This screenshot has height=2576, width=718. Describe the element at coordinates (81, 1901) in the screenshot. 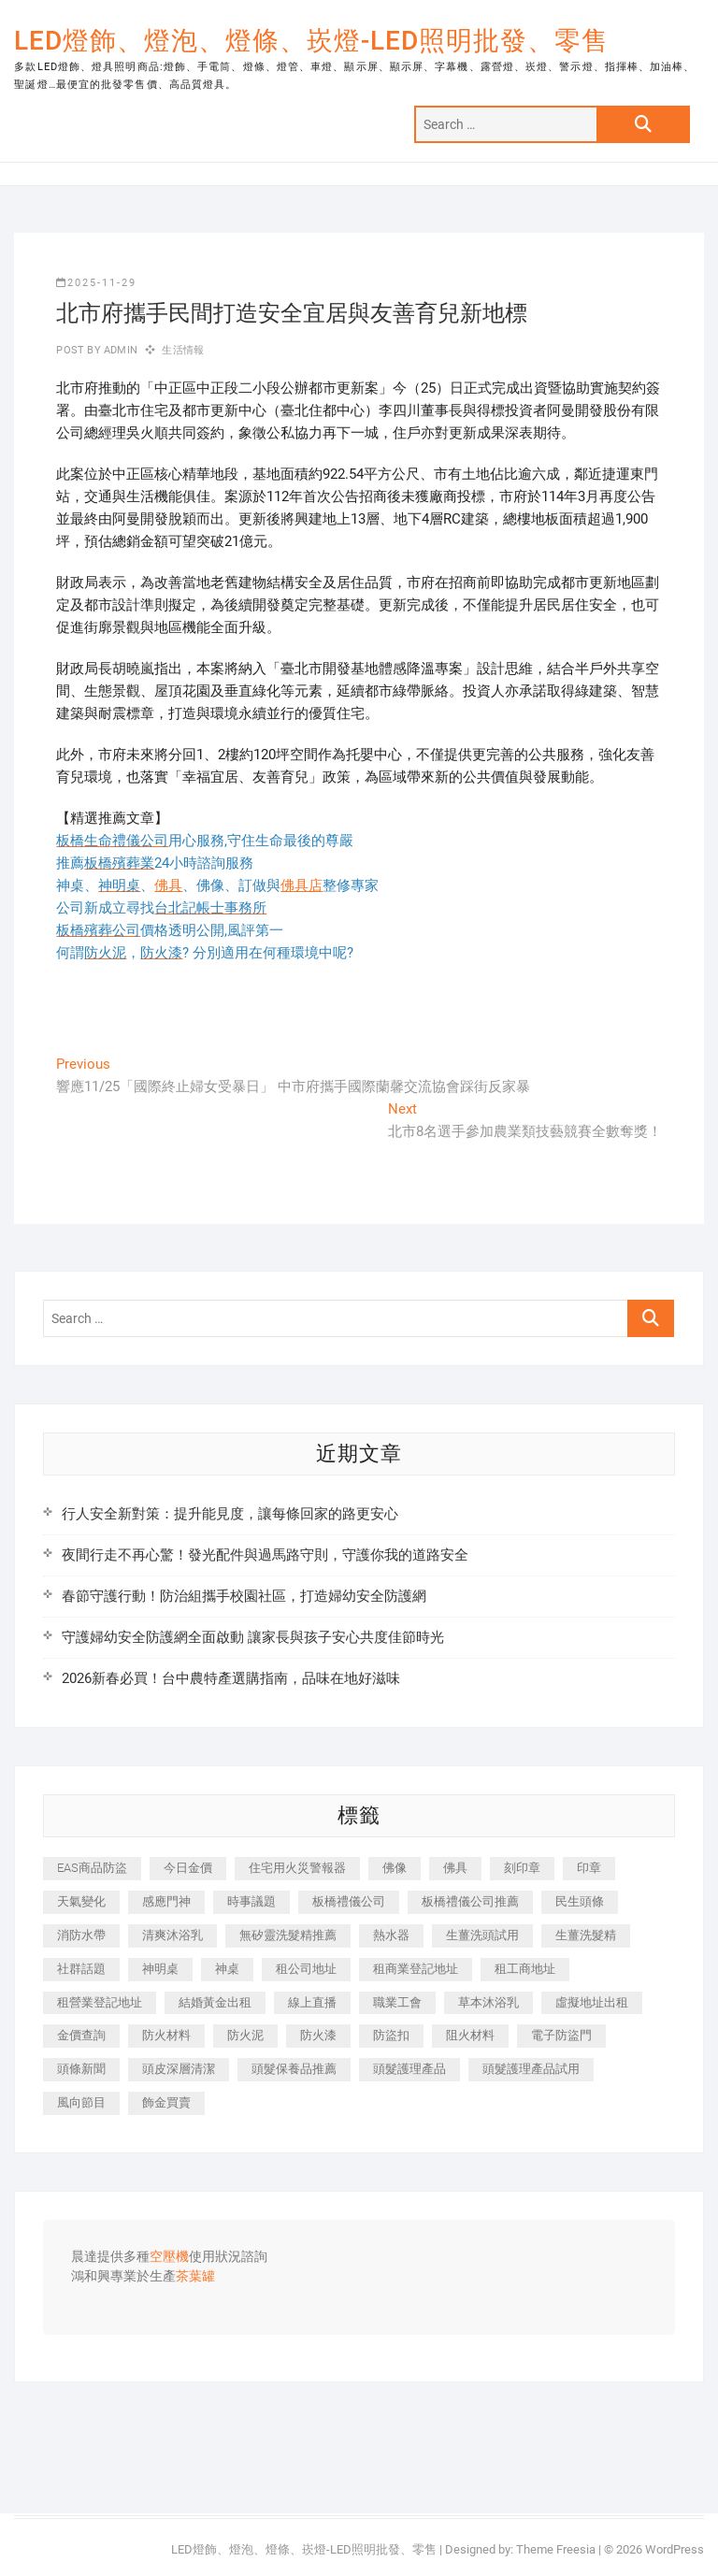

I see `天氣變化 [天氣變化 (399 個項目)]` at that location.